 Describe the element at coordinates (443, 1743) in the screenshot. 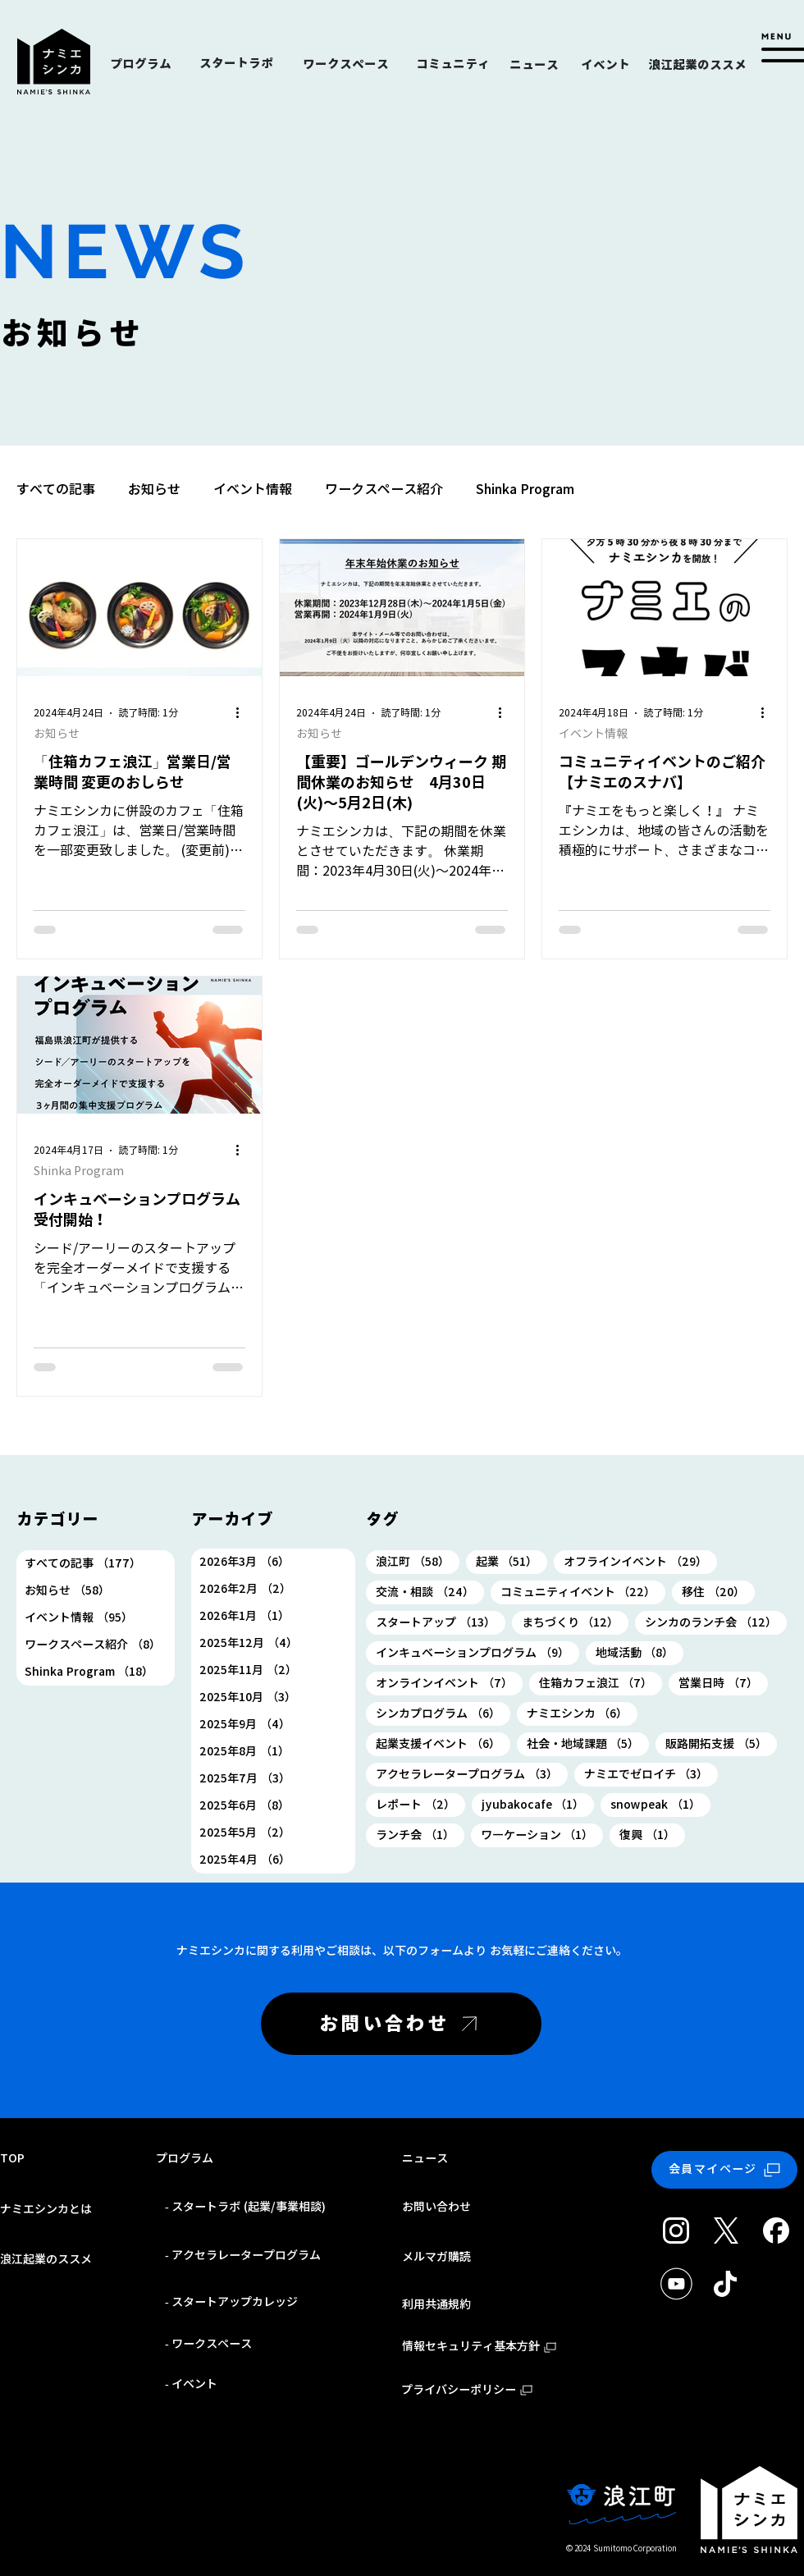

I see `起業支援イベント` at that location.